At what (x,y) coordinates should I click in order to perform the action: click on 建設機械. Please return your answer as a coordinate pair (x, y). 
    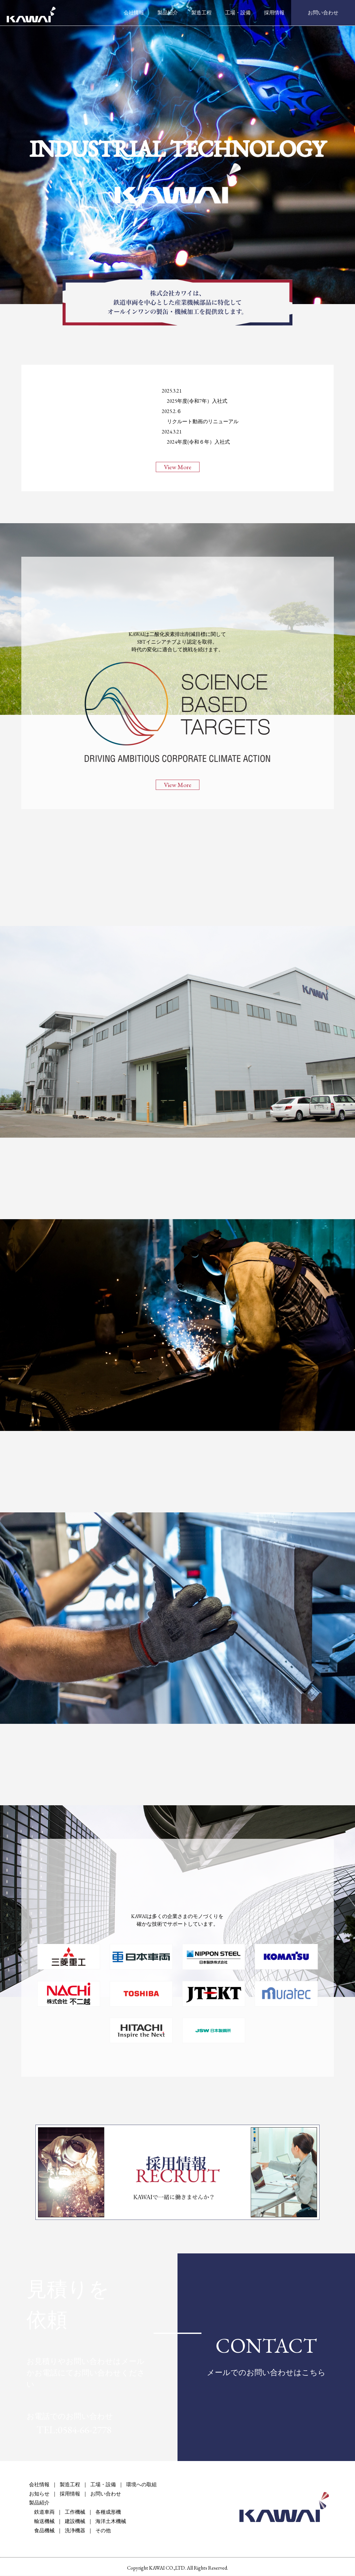
    Looking at the image, I should click on (75, 2522).